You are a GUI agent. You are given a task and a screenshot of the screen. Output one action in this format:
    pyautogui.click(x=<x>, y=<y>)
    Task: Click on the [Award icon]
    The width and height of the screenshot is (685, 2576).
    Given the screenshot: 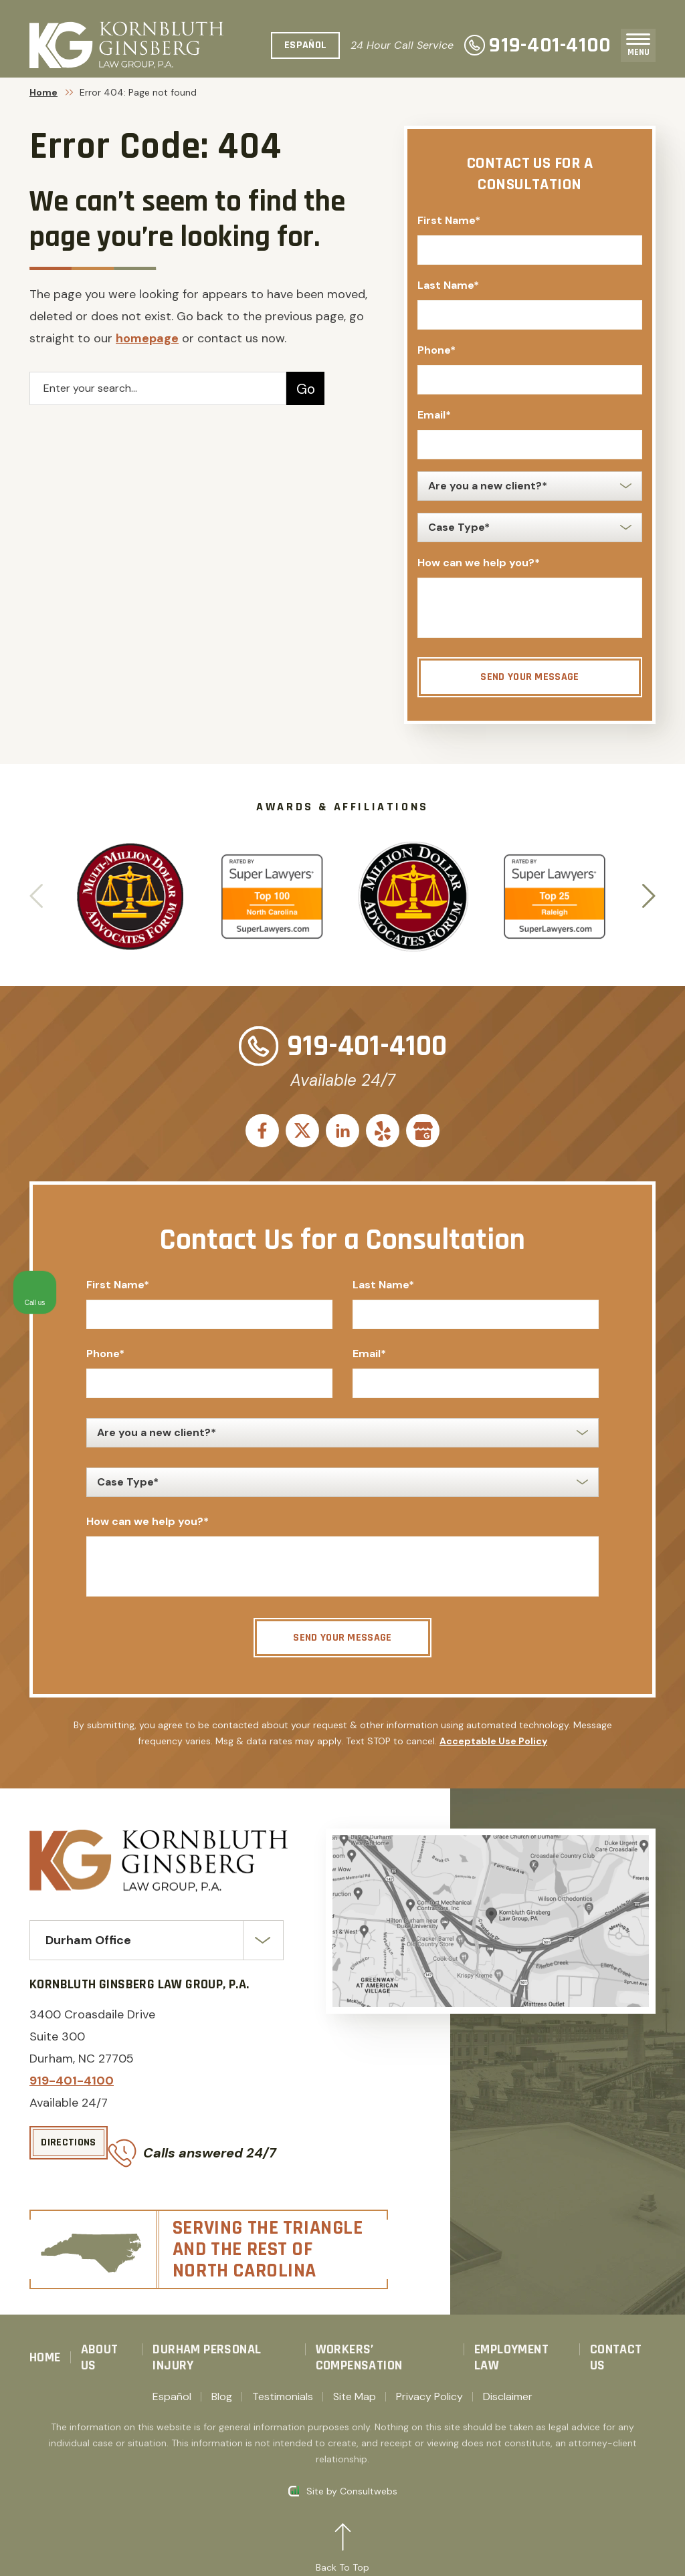 What is the action you would take?
    pyautogui.click(x=130, y=850)
    